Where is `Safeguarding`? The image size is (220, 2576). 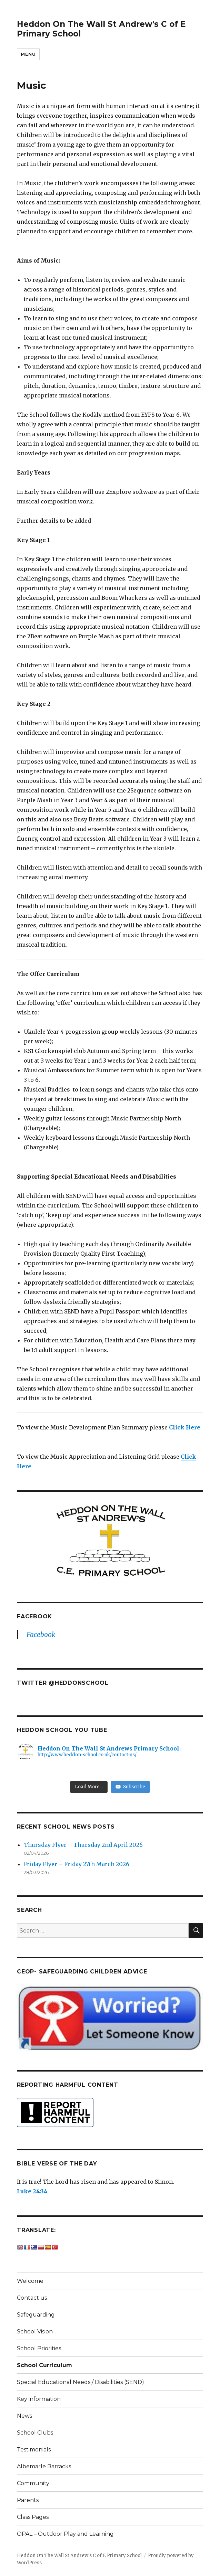 Safeguarding is located at coordinates (36, 2314).